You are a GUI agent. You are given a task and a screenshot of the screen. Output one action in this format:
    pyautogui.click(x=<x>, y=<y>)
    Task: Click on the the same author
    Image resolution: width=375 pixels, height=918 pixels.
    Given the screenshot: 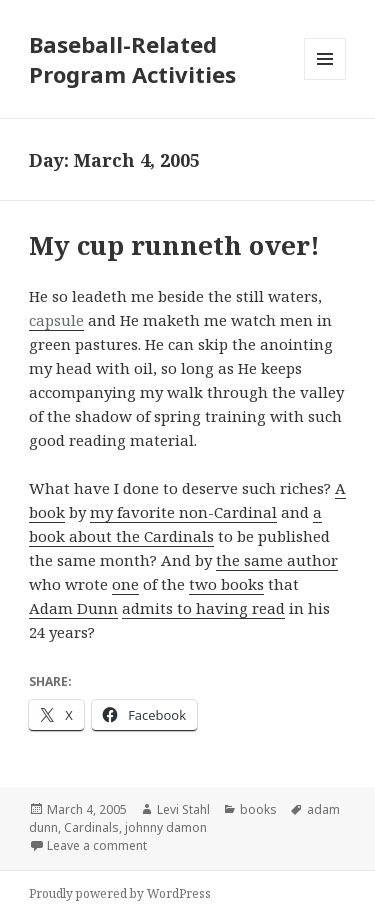 What is the action you would take?
    pyautogui.click(x=277, y=560)
    